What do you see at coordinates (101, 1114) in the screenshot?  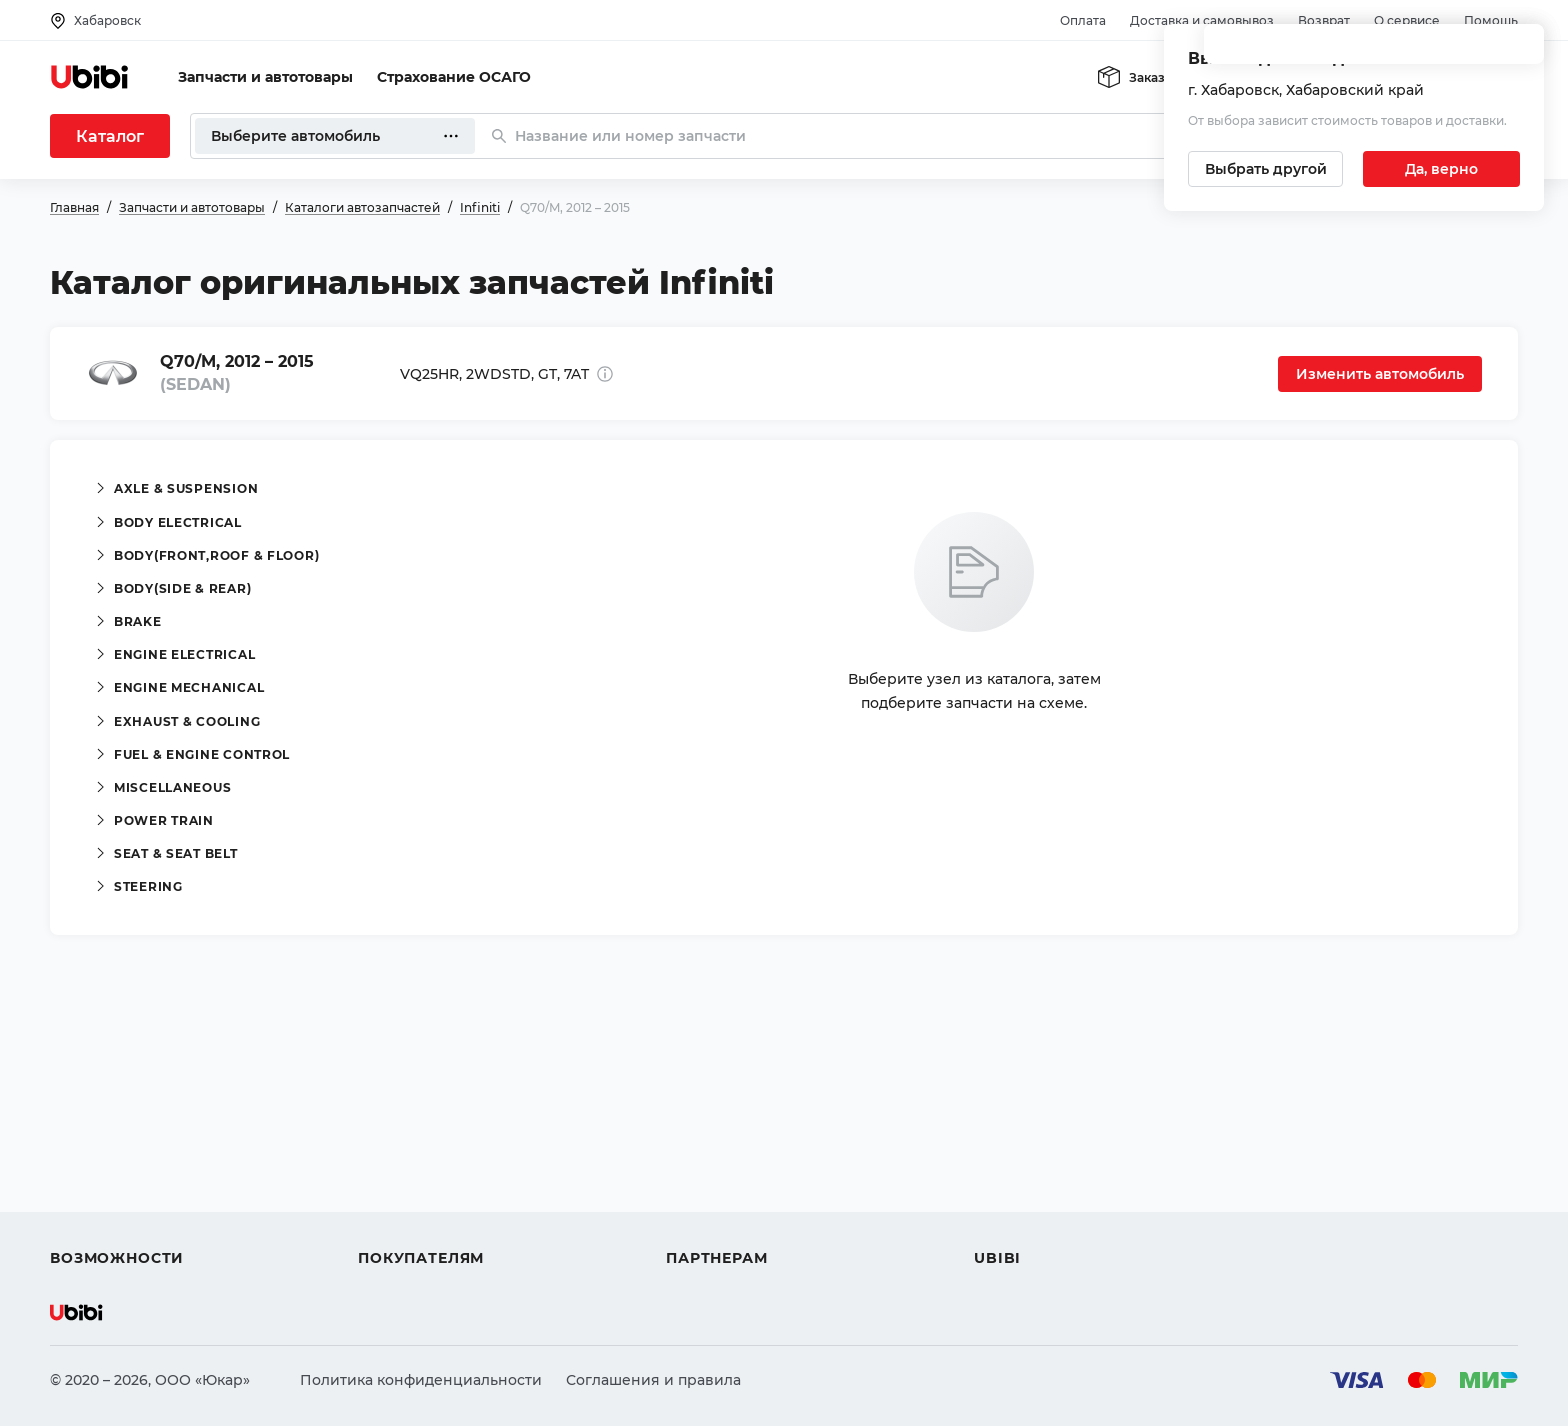 I see `Автозапчасти` at bounding box center [101, 1114].